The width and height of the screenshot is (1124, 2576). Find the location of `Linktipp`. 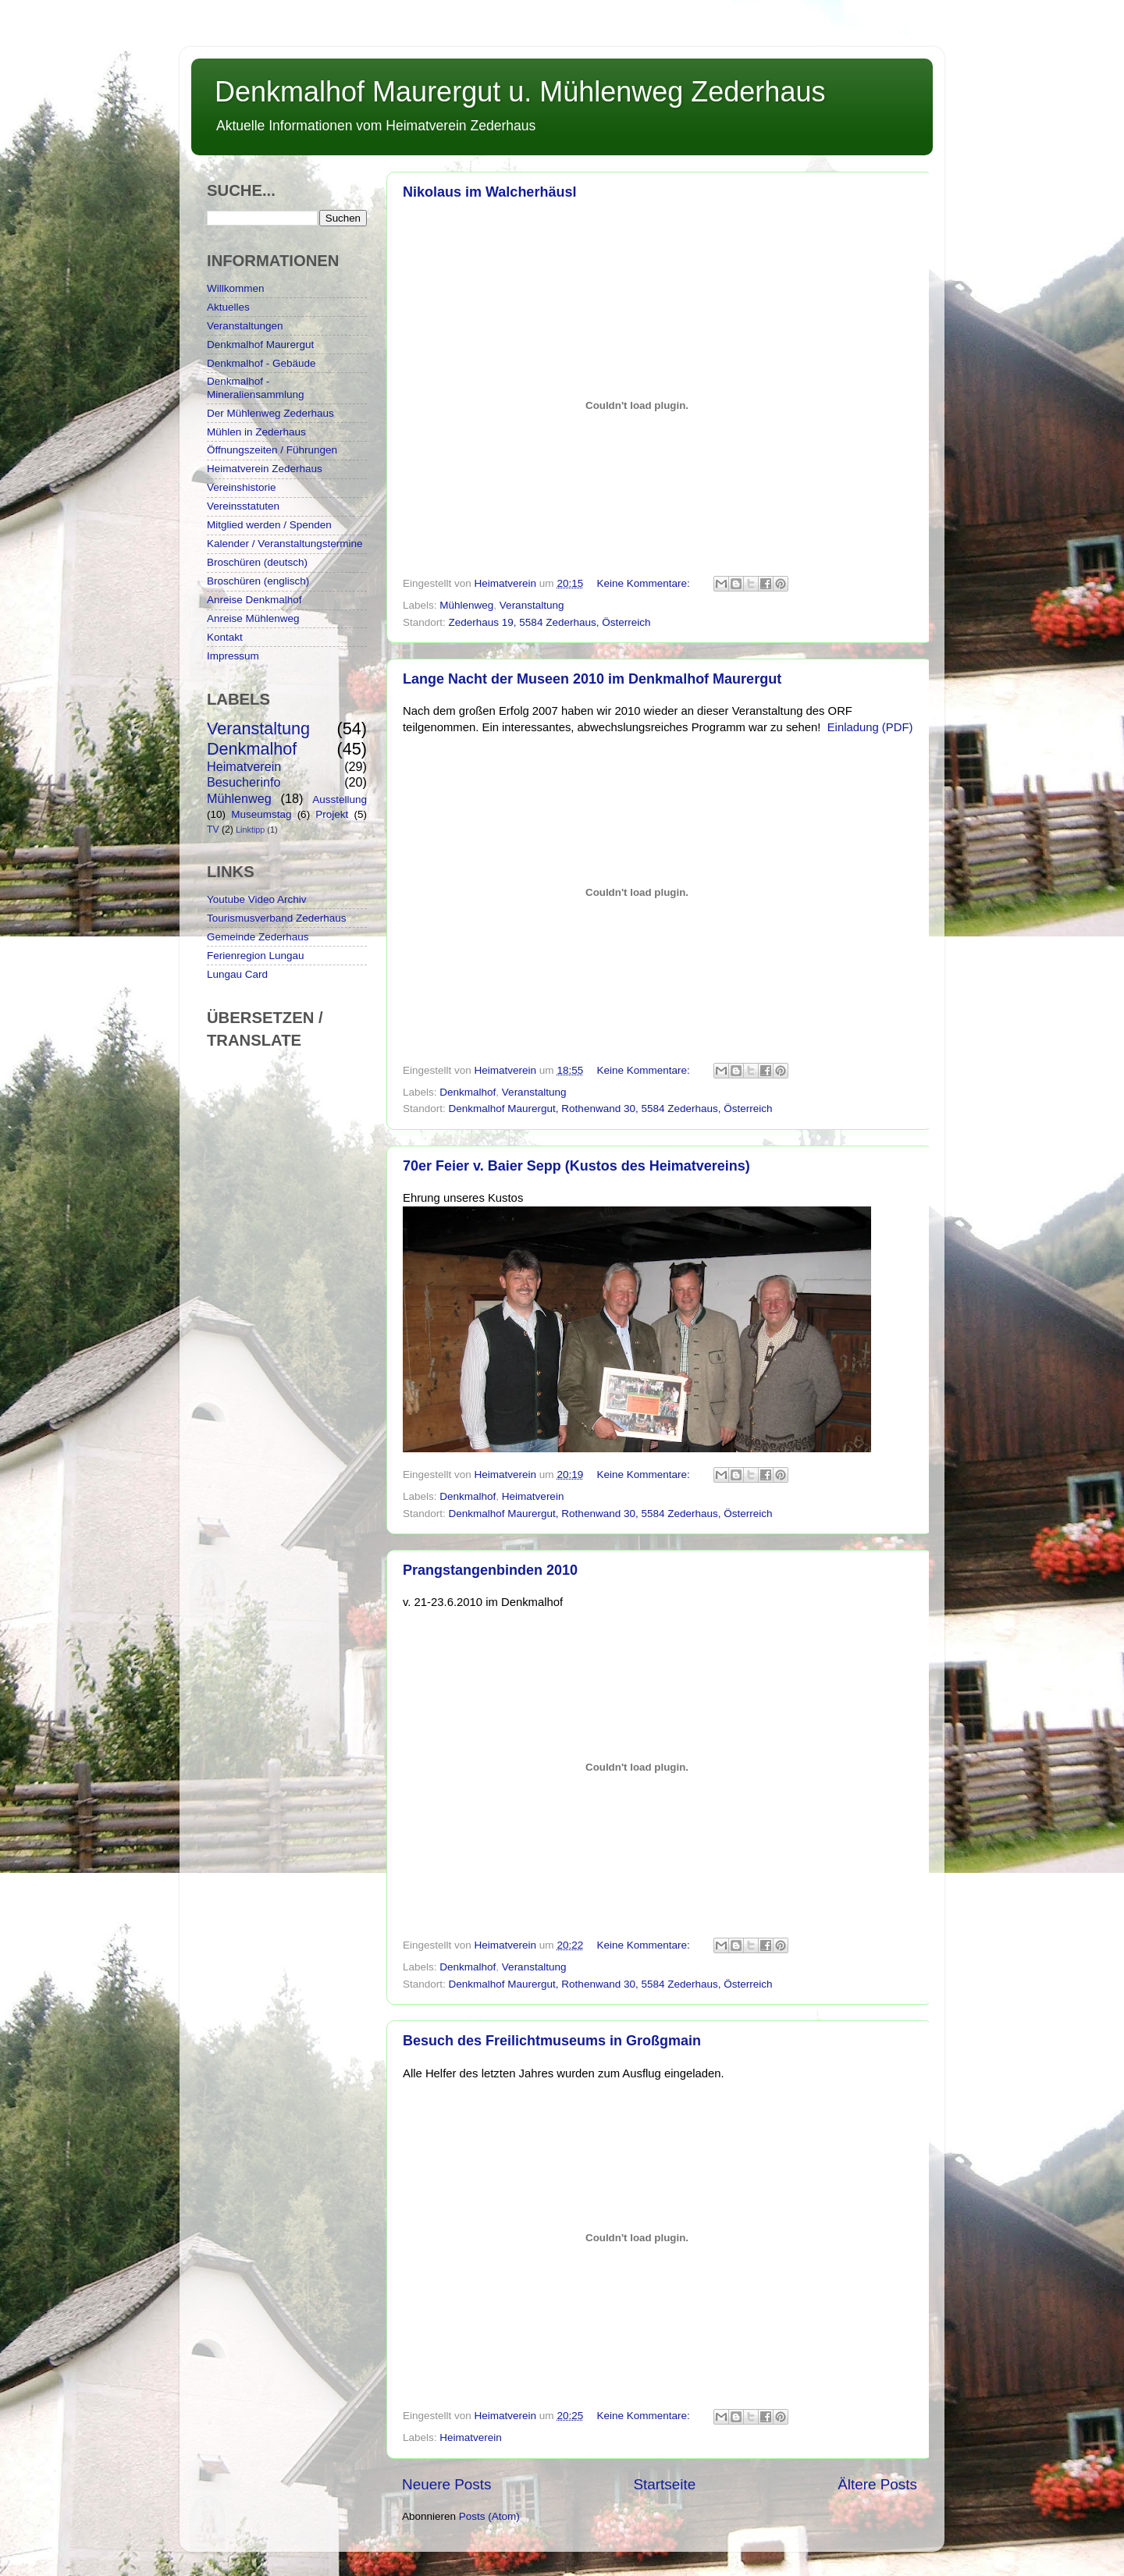

Linktipp is located at coordinates (250, 829).